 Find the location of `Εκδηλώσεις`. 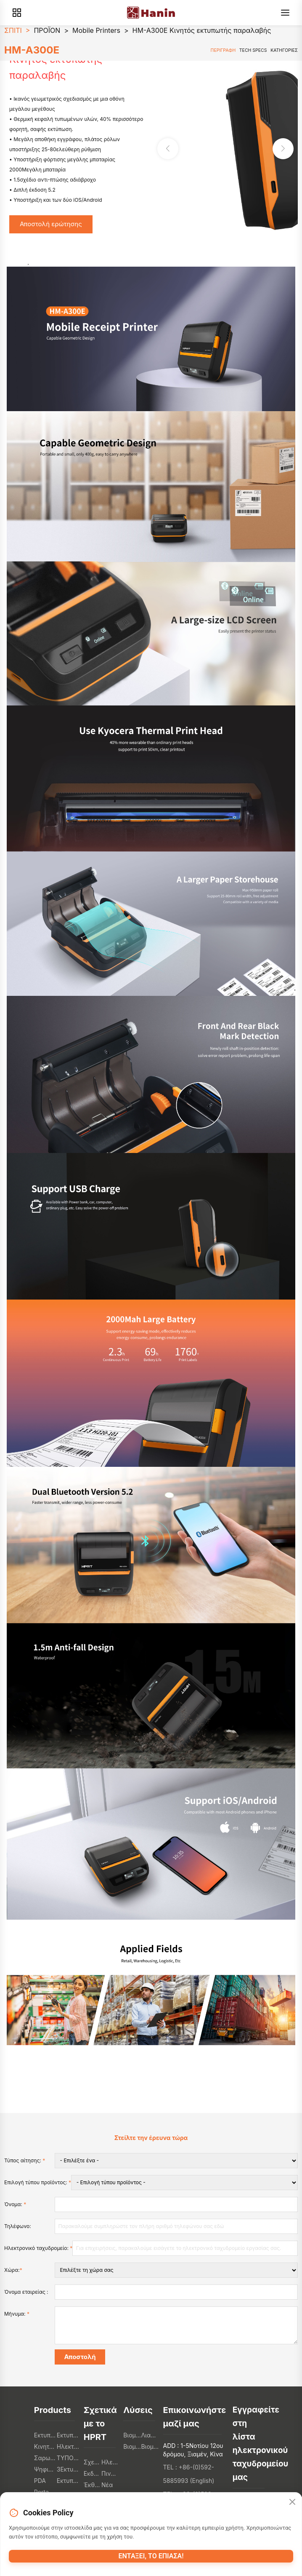

Εκδηλώσεις is located at coordinates (92, 2473).